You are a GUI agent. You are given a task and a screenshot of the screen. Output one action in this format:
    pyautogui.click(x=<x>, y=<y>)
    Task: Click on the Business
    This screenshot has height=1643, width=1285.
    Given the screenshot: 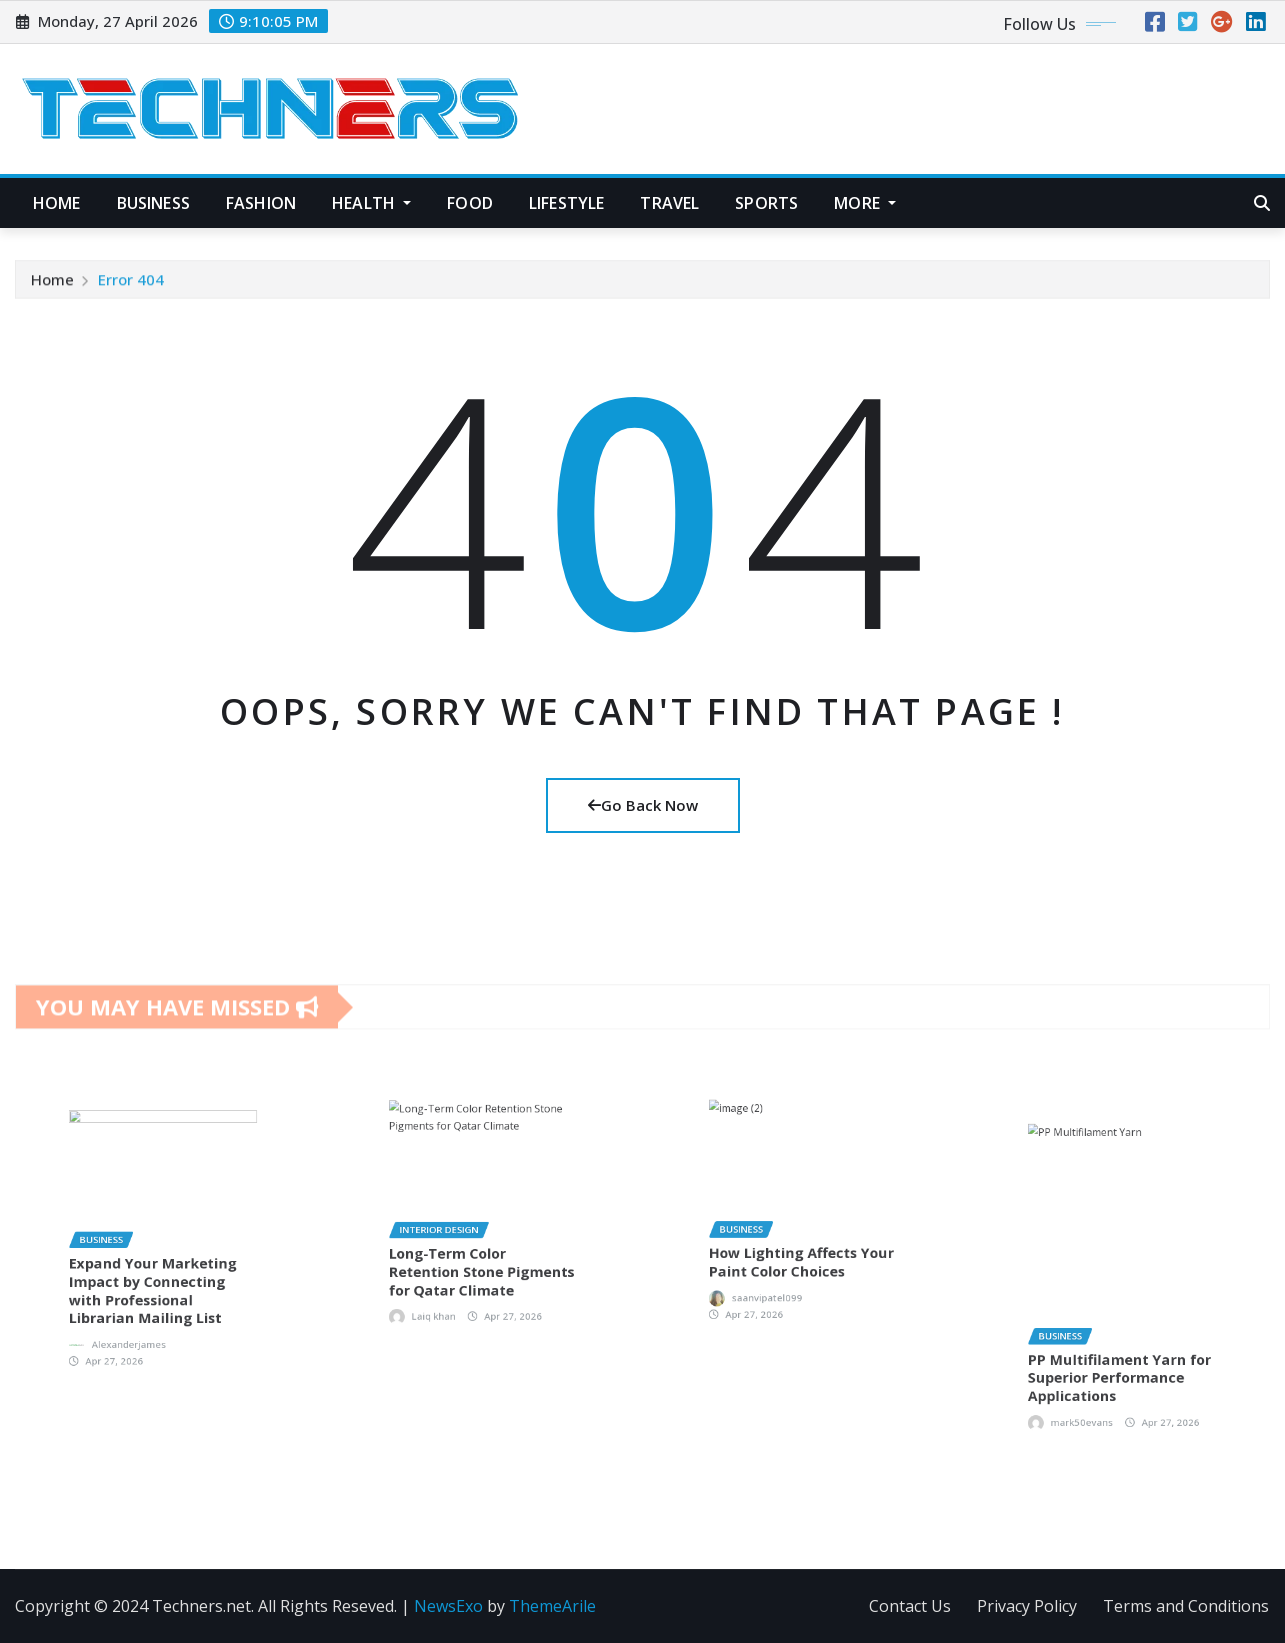 What is the action you would take?
    pyautogui.click(x=153, y=203)
    